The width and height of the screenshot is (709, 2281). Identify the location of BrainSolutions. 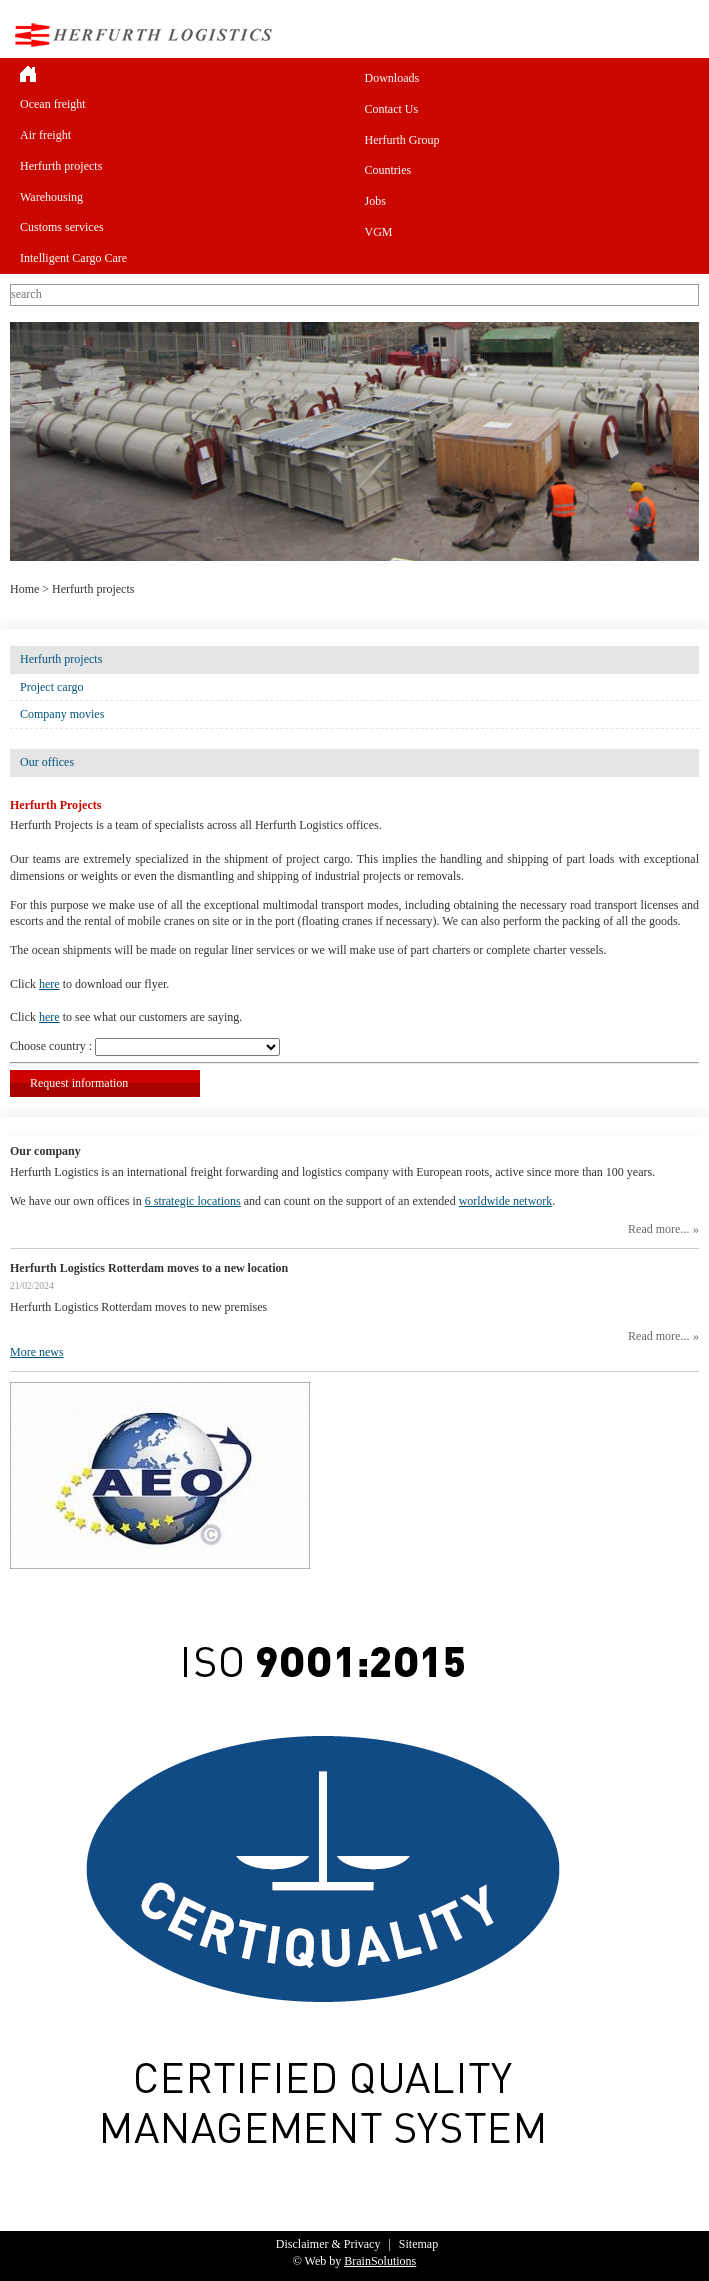
(380, 2261).